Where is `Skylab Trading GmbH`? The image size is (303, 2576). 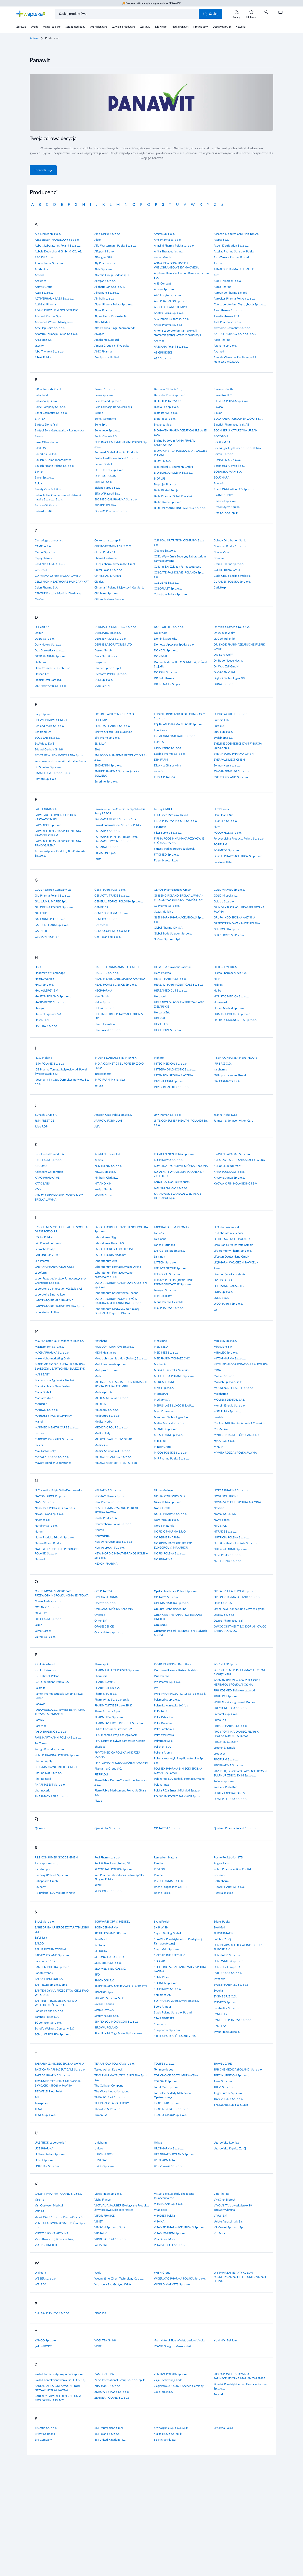 Skylab Trading GmbH is located at coordinates (167, 1933).